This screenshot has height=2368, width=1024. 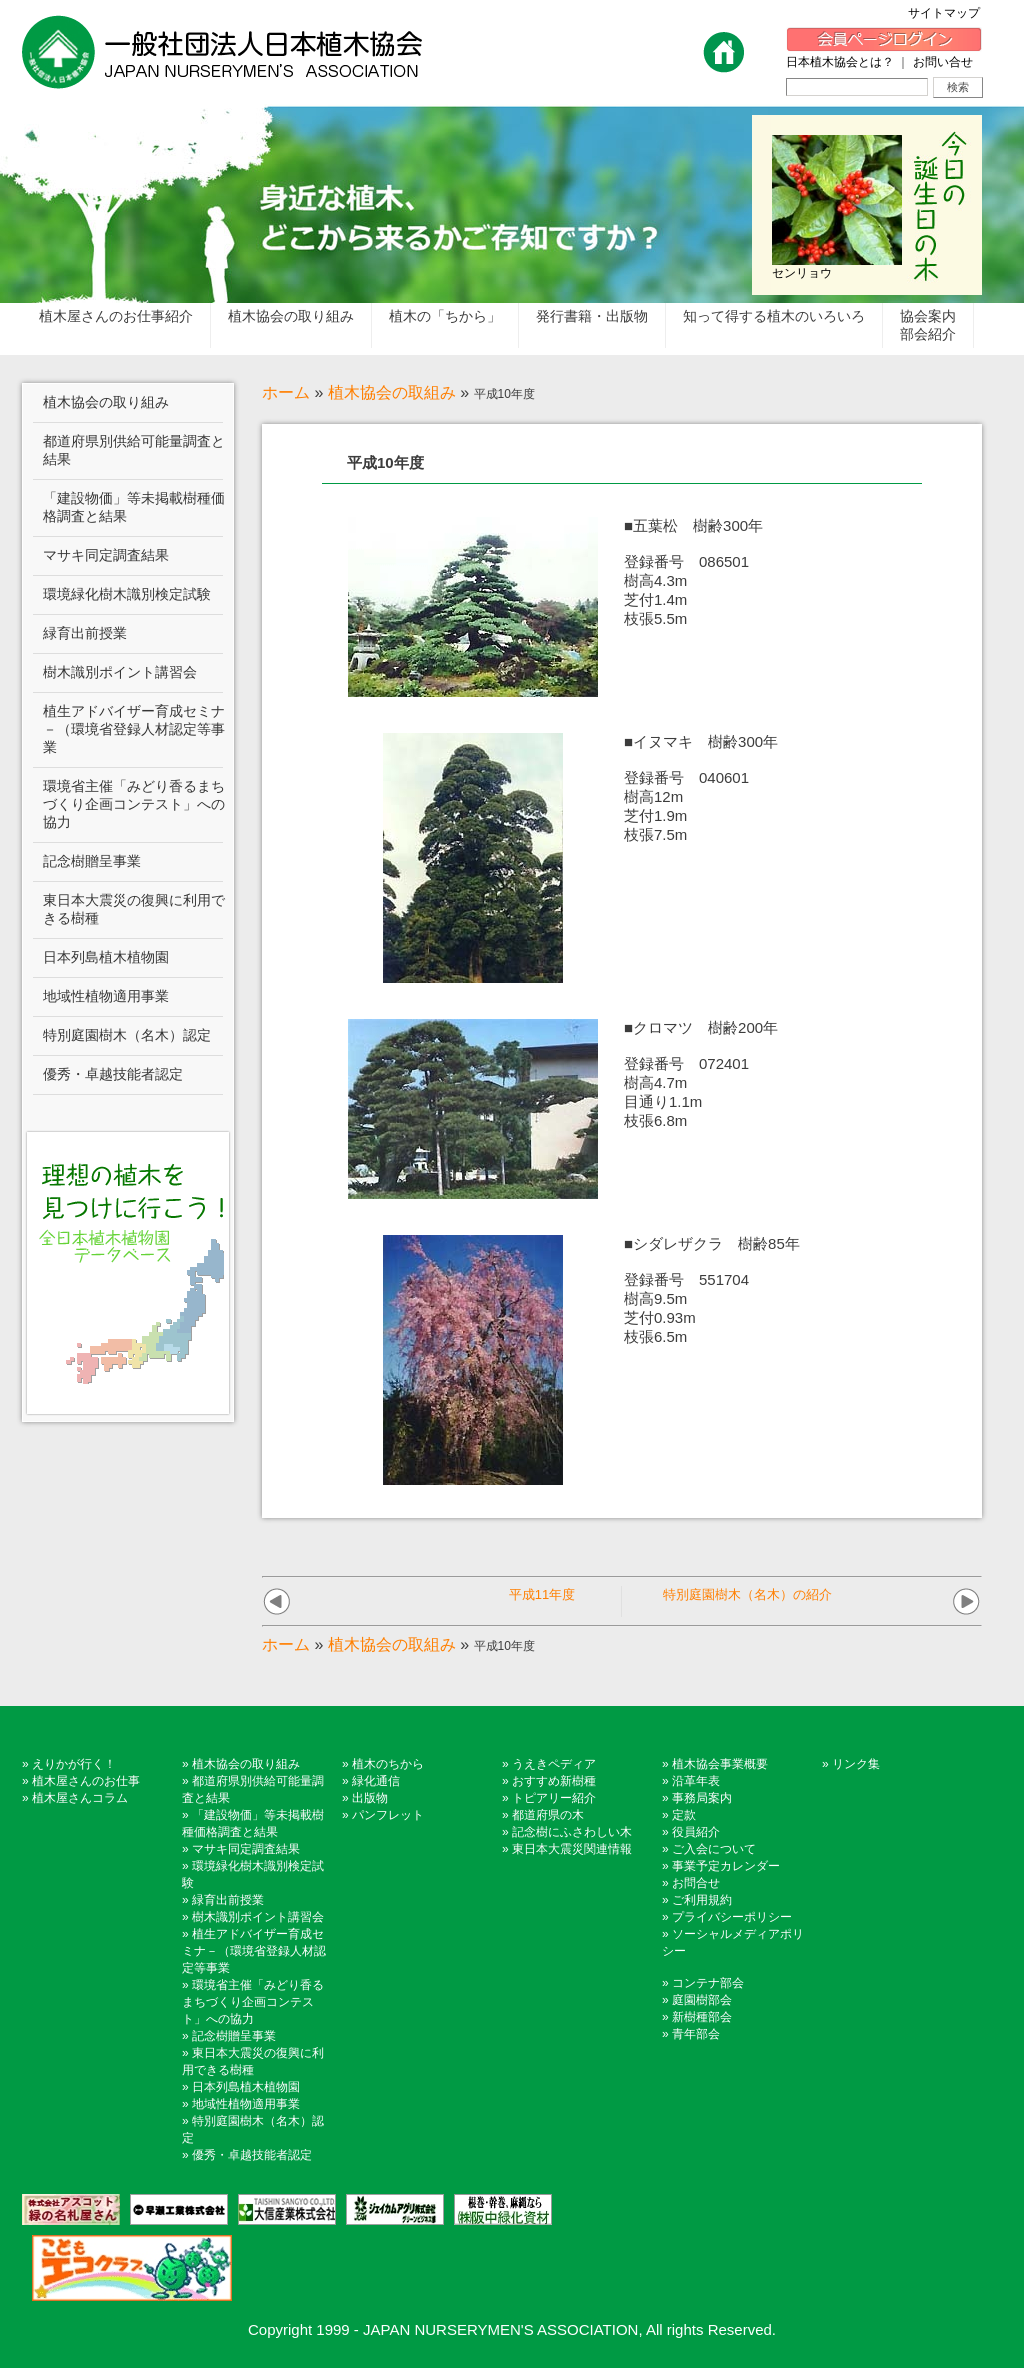 What do you see at coordinates (370, 1798) in the screenshot?
I see `出版物` at bounding box center [370, 1798].